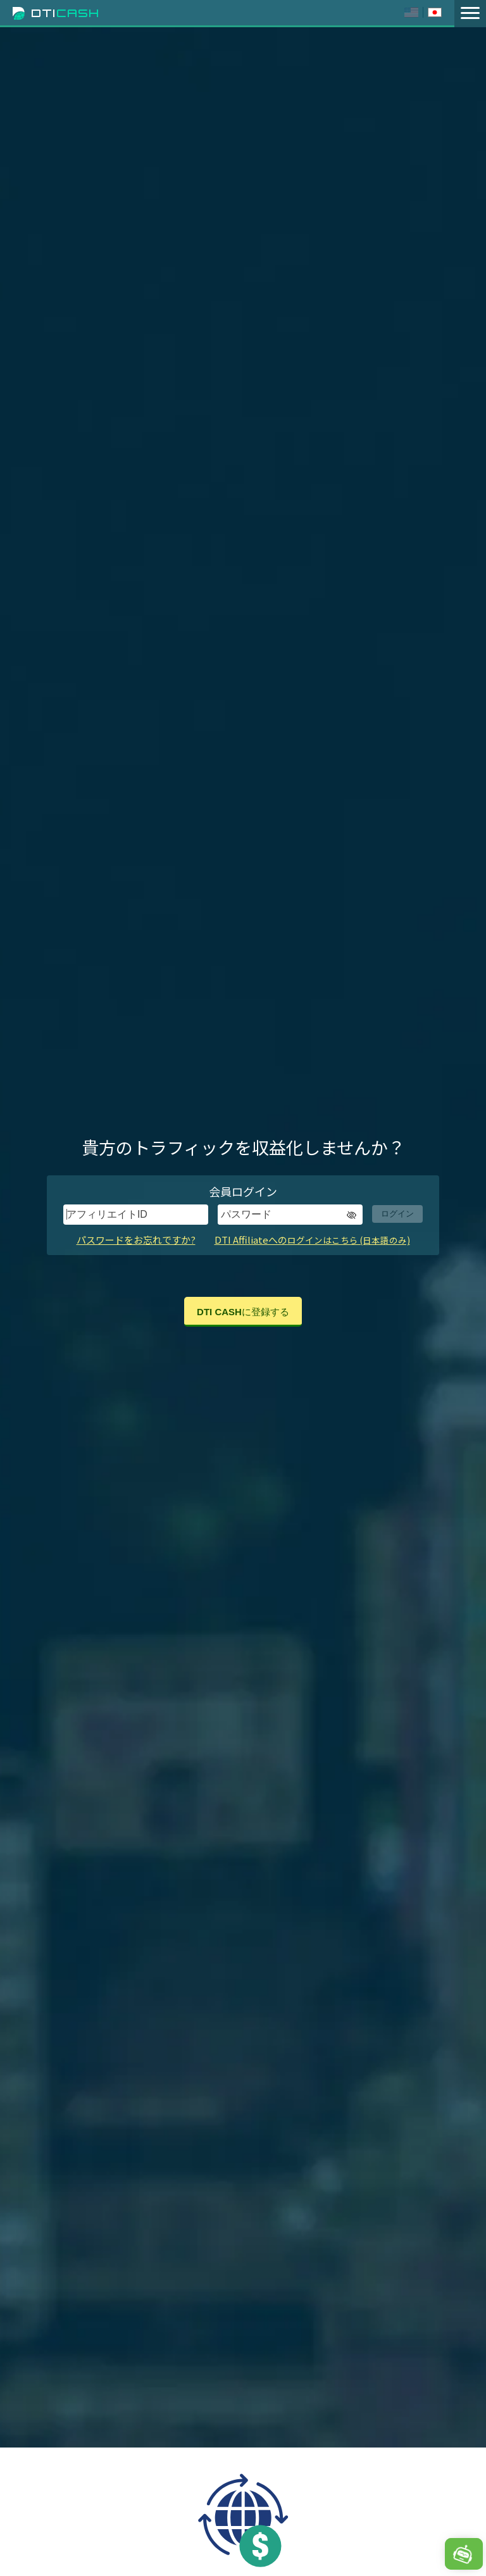 The width and height of the screenshot is (486, 2576). I want to click on DTI CASHに登録する, so click(243, 1311).